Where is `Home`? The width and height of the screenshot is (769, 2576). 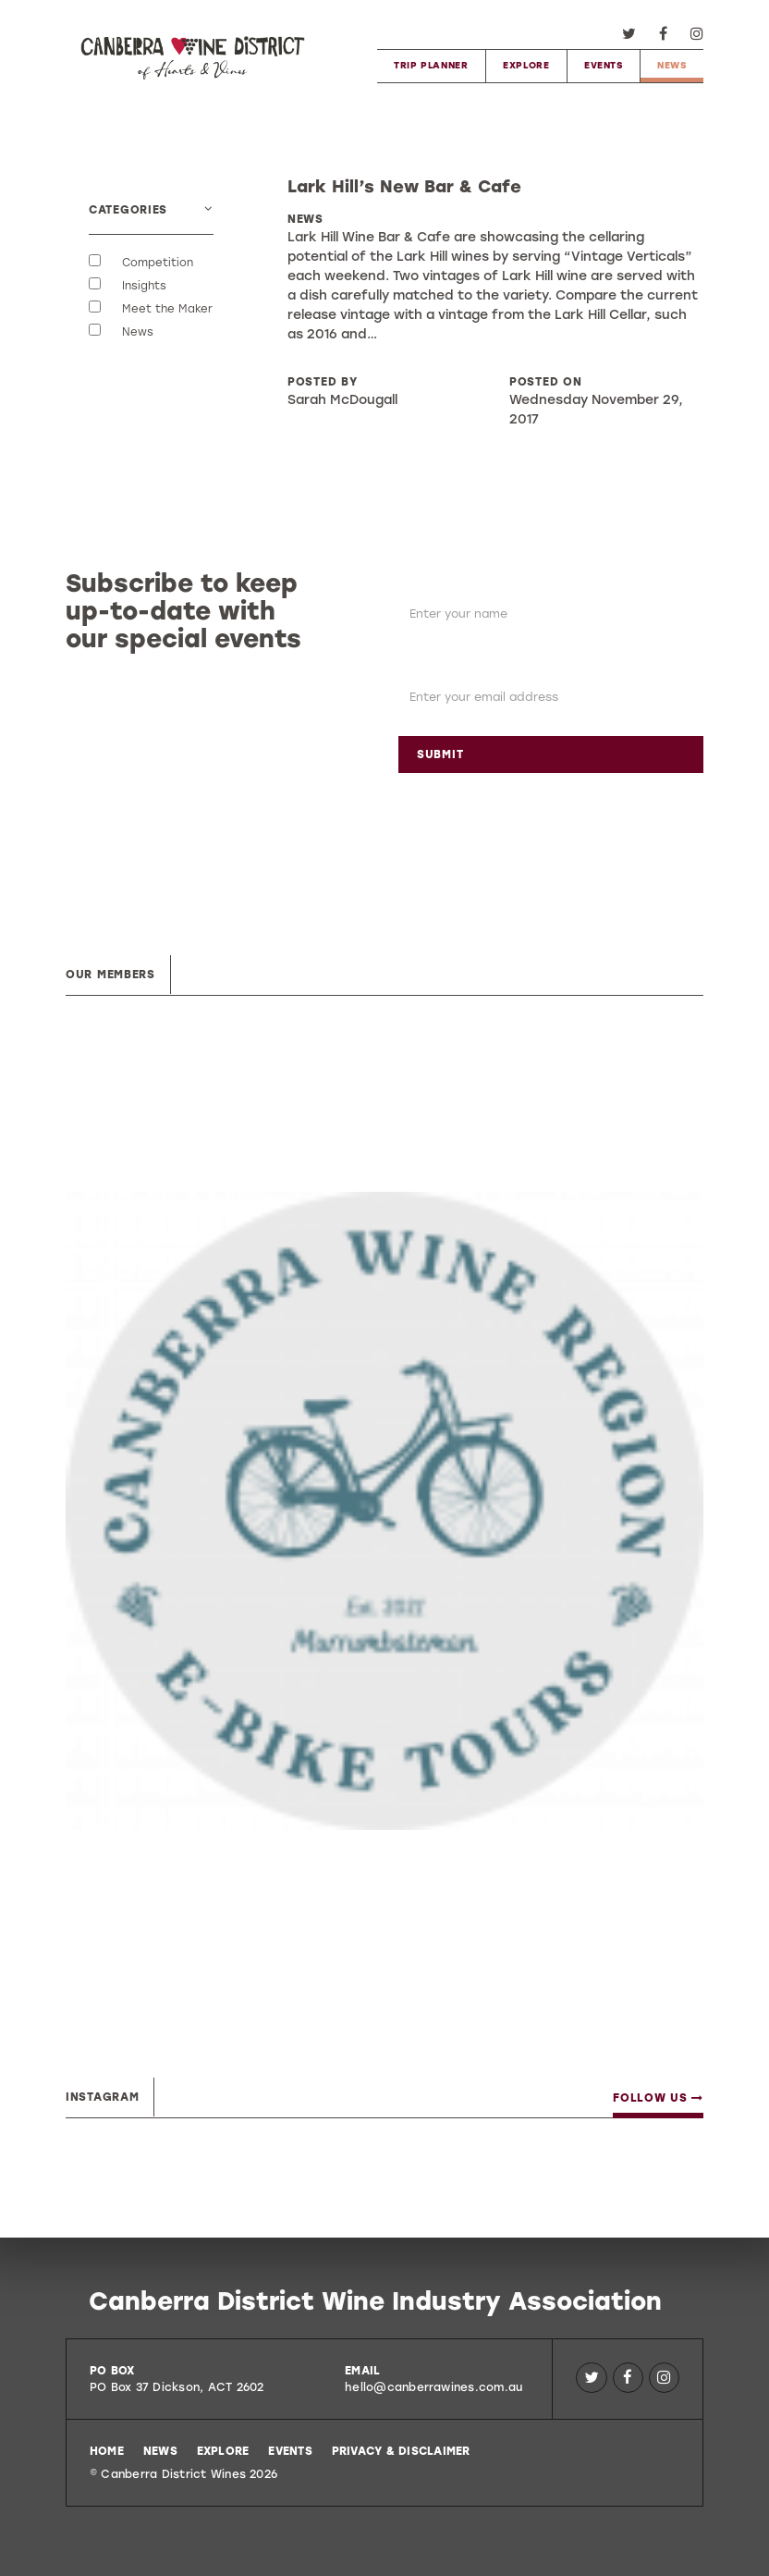
Home is located at coordinates (107, 2451).